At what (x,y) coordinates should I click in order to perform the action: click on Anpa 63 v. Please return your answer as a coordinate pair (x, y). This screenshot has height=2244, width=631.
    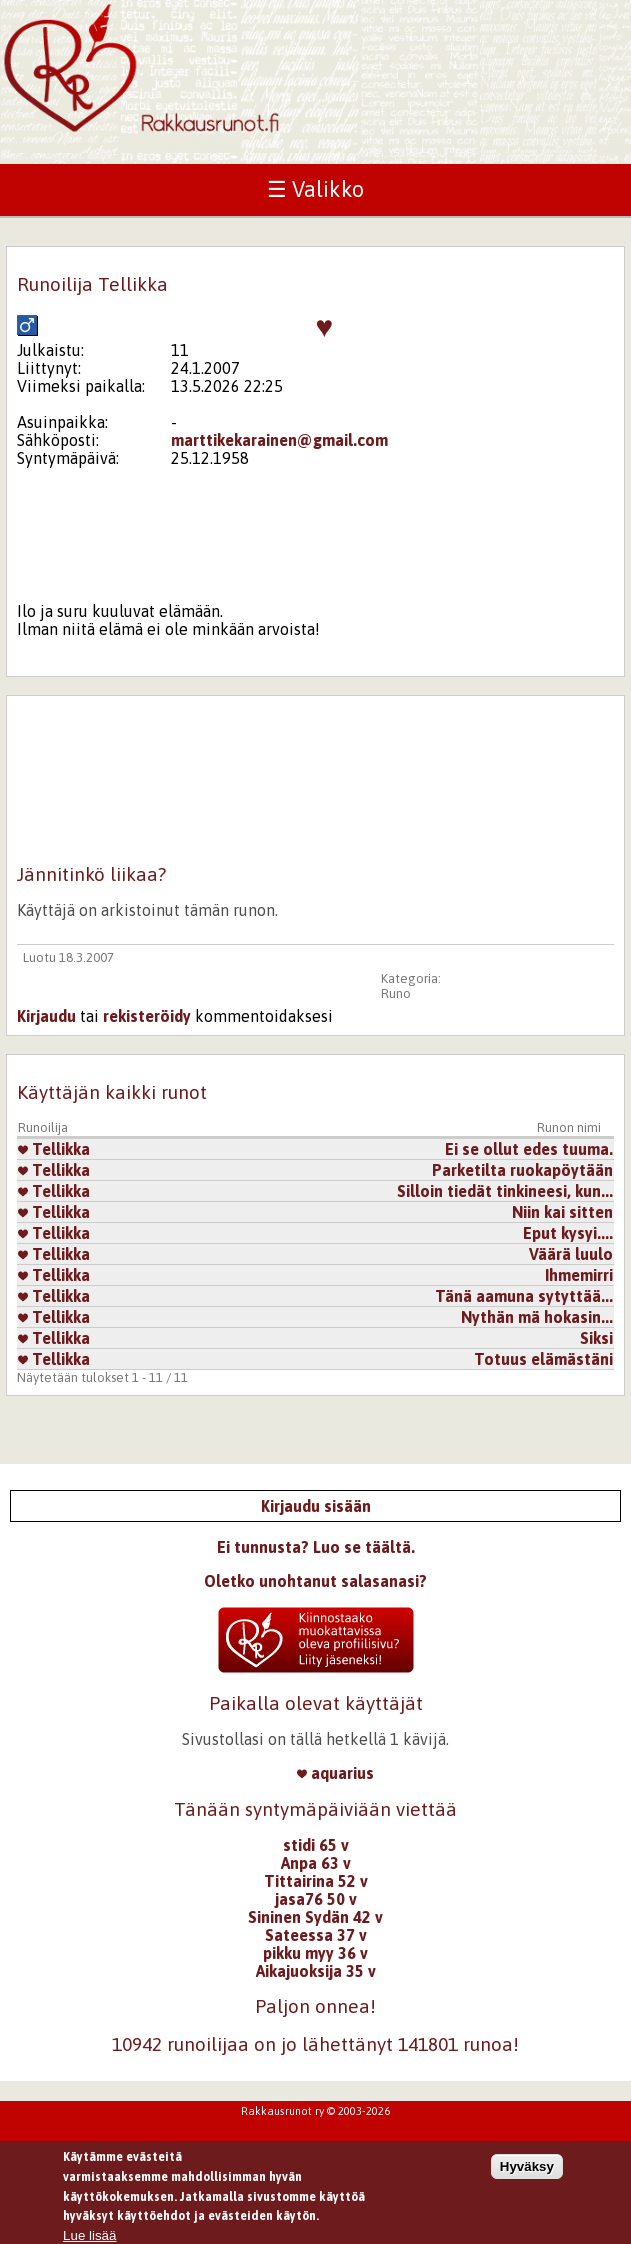
    Looking at the image, I should click on (316, 1863).